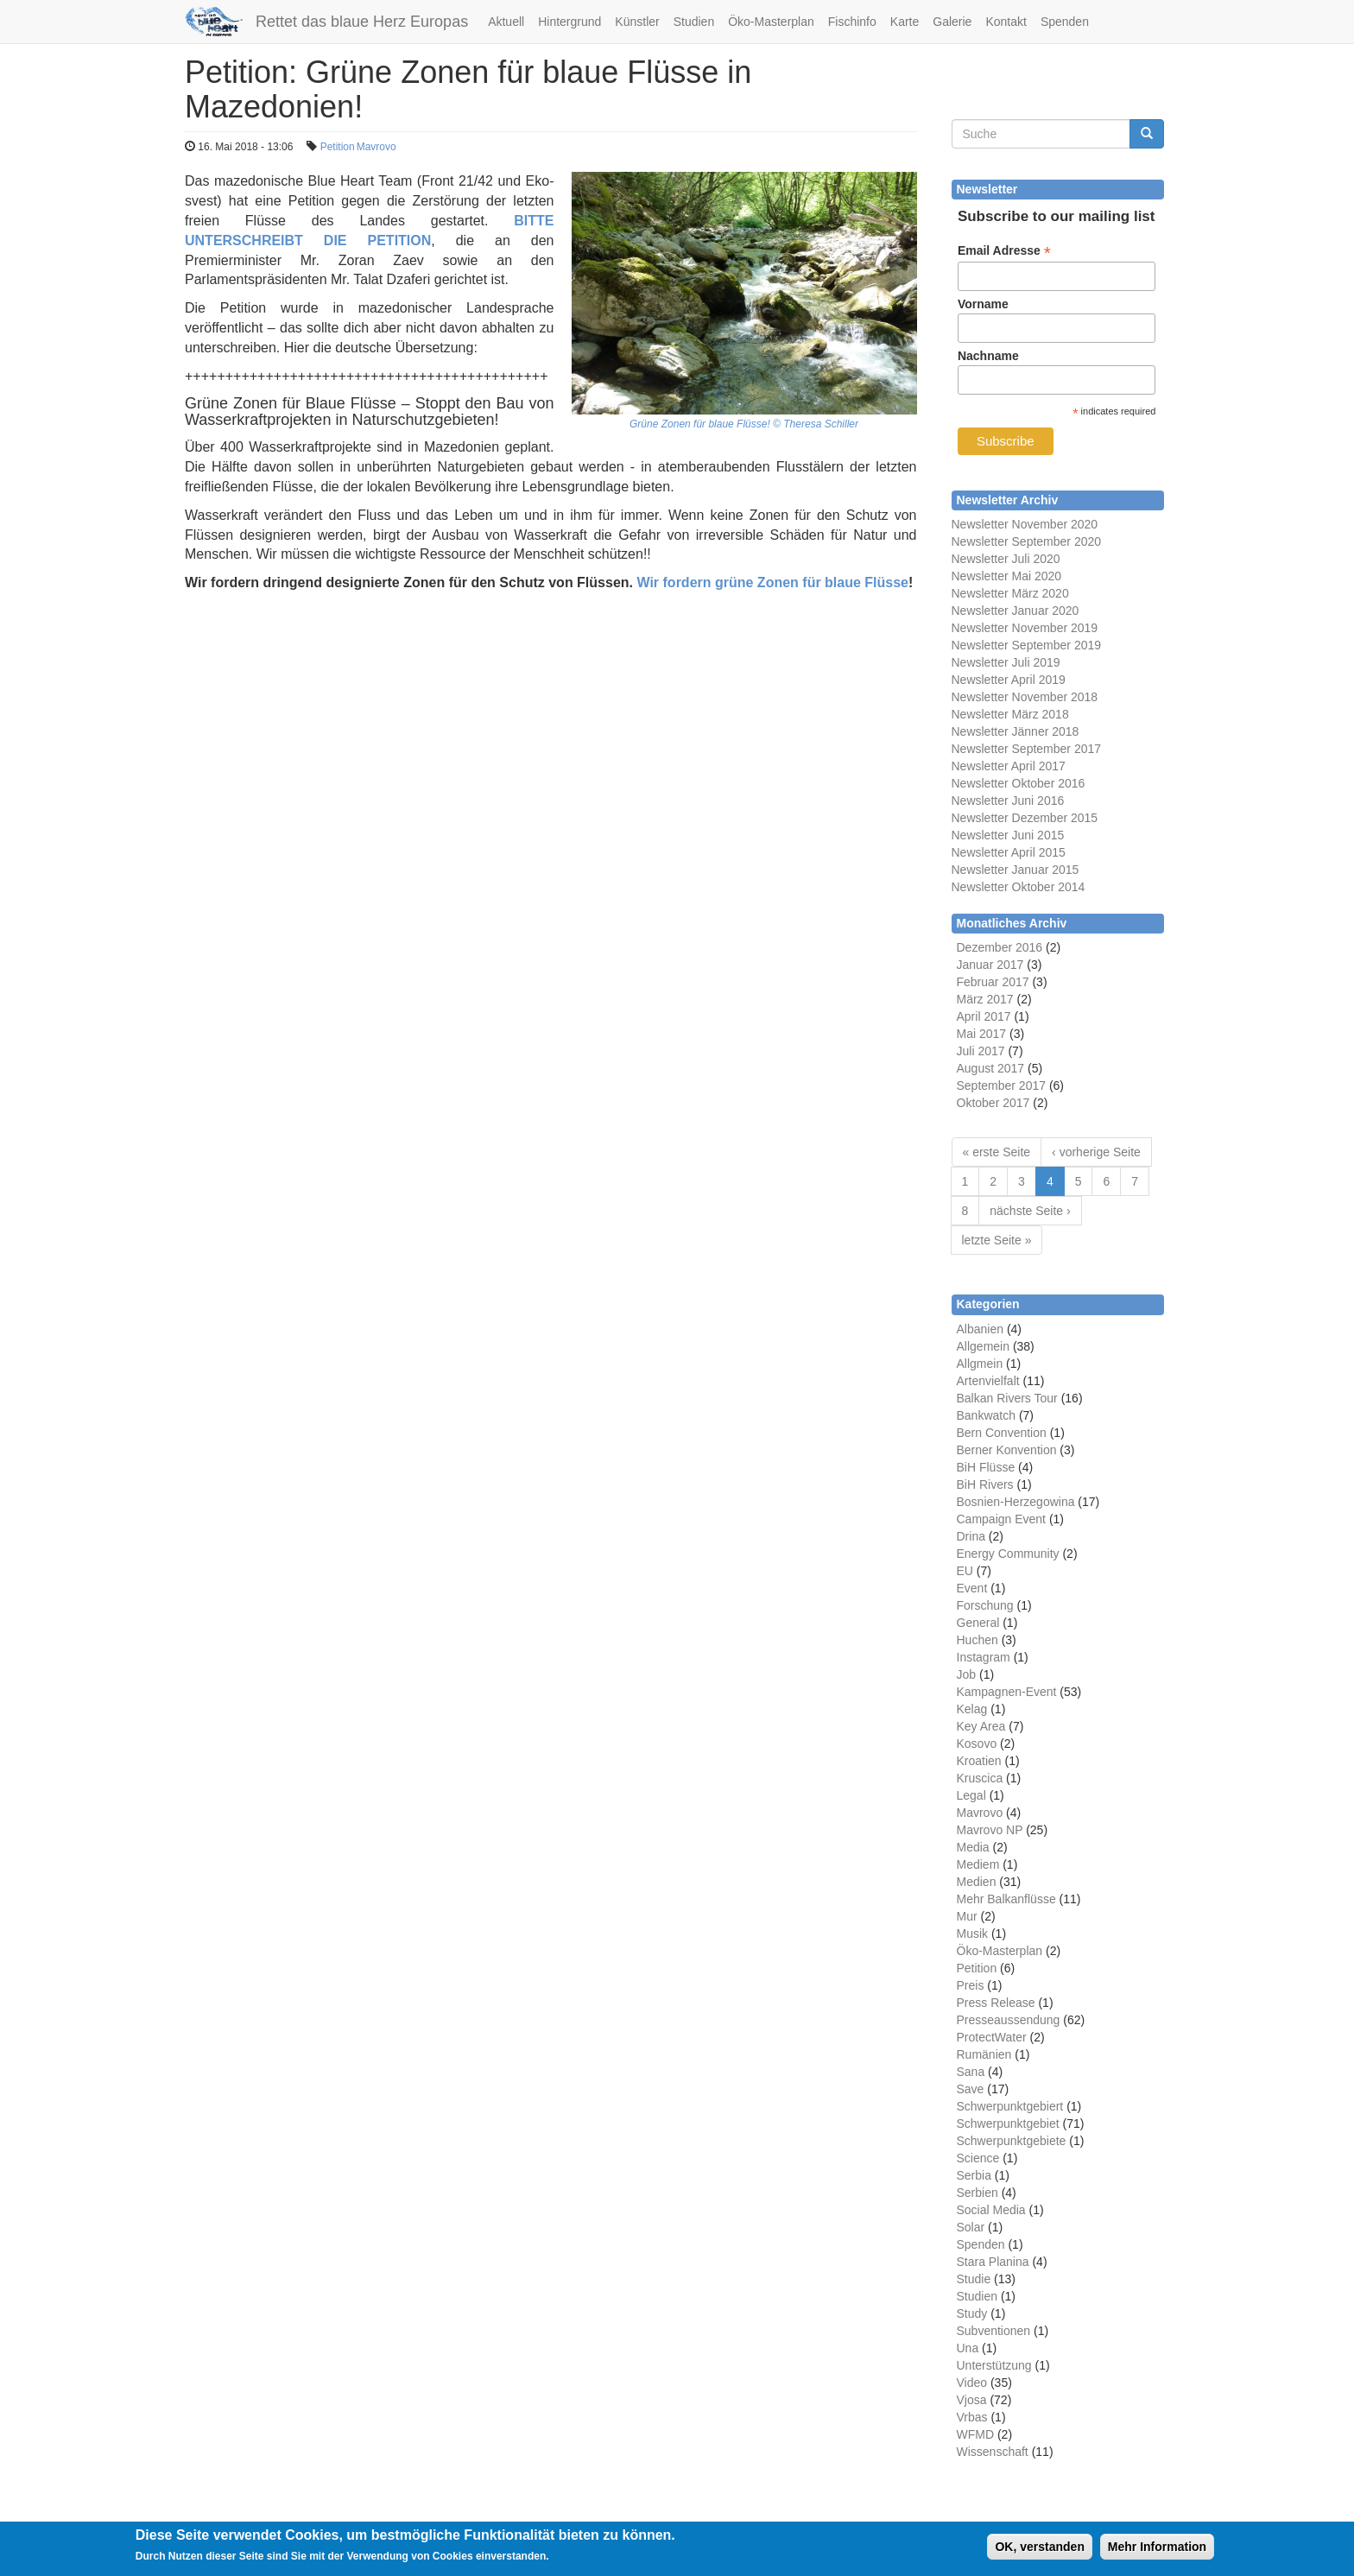 The height and width of the screenshot is (2576, 1354). I want to click on Kosovo, so click(977, 1743).